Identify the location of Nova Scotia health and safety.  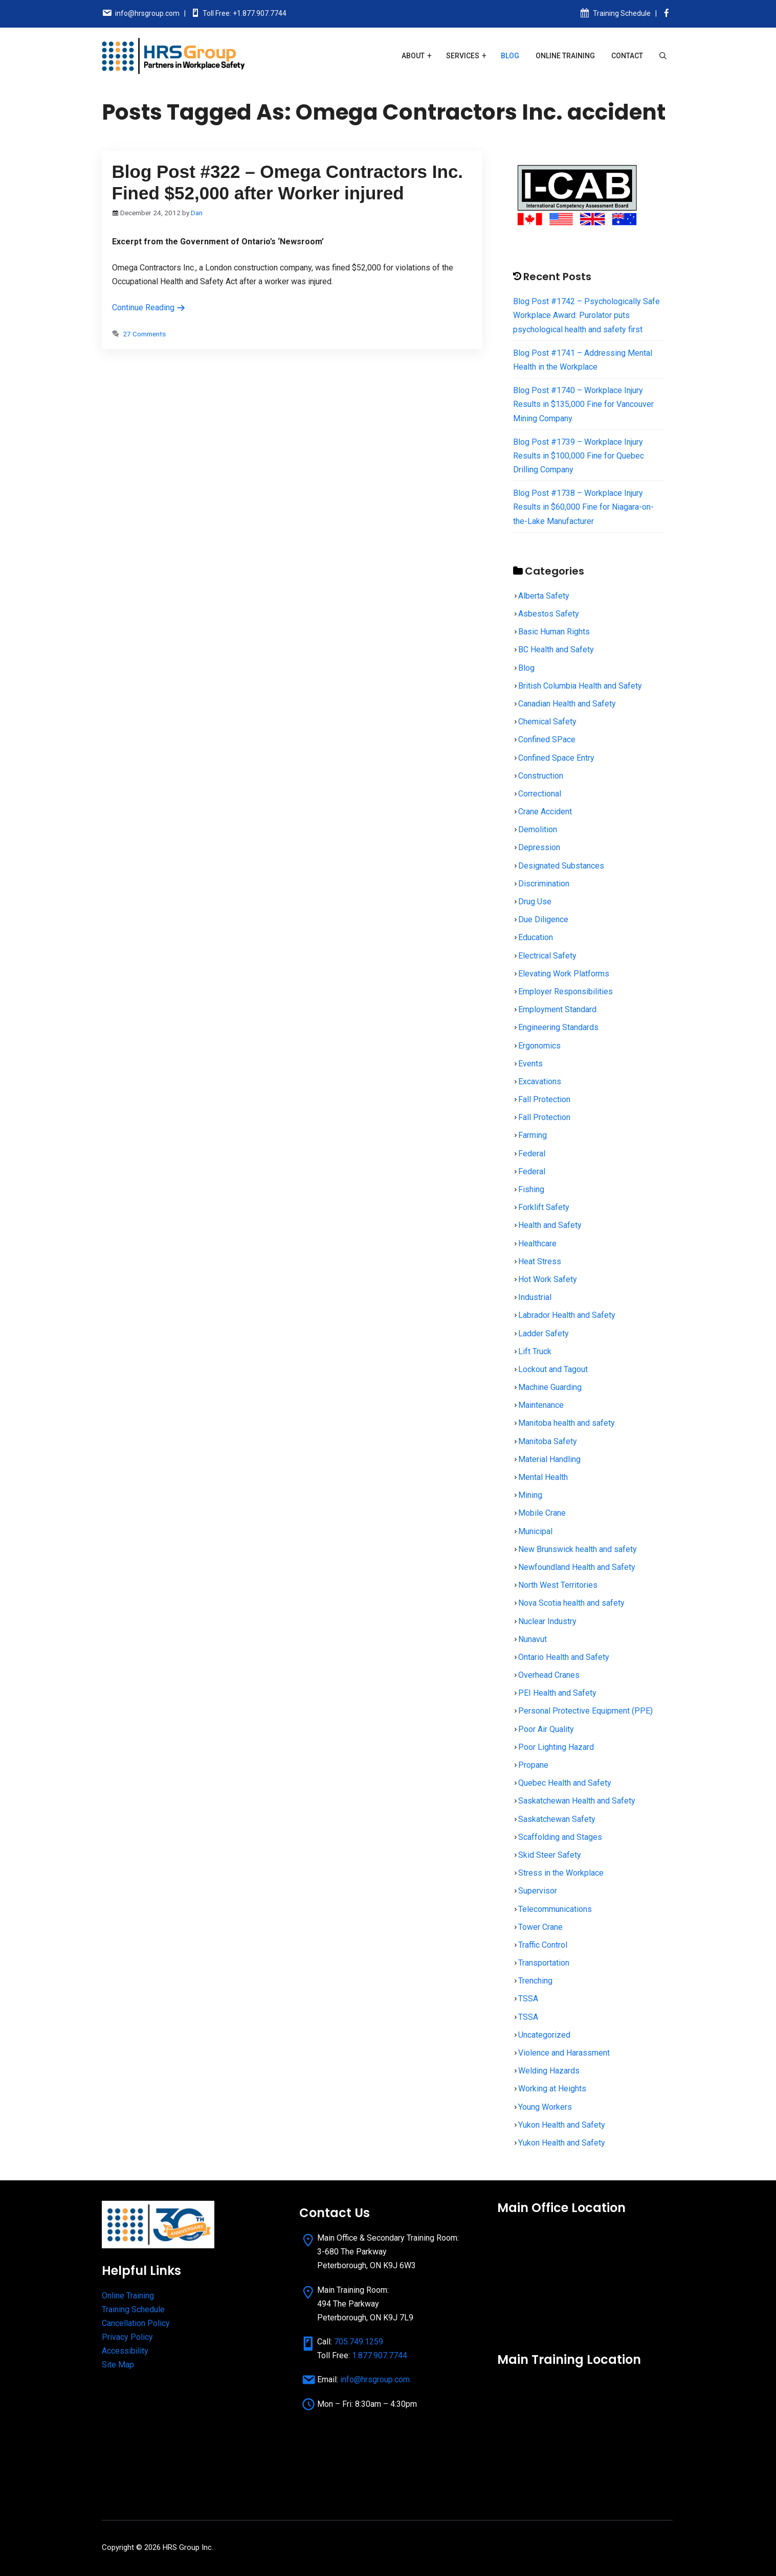
(571, 1603).